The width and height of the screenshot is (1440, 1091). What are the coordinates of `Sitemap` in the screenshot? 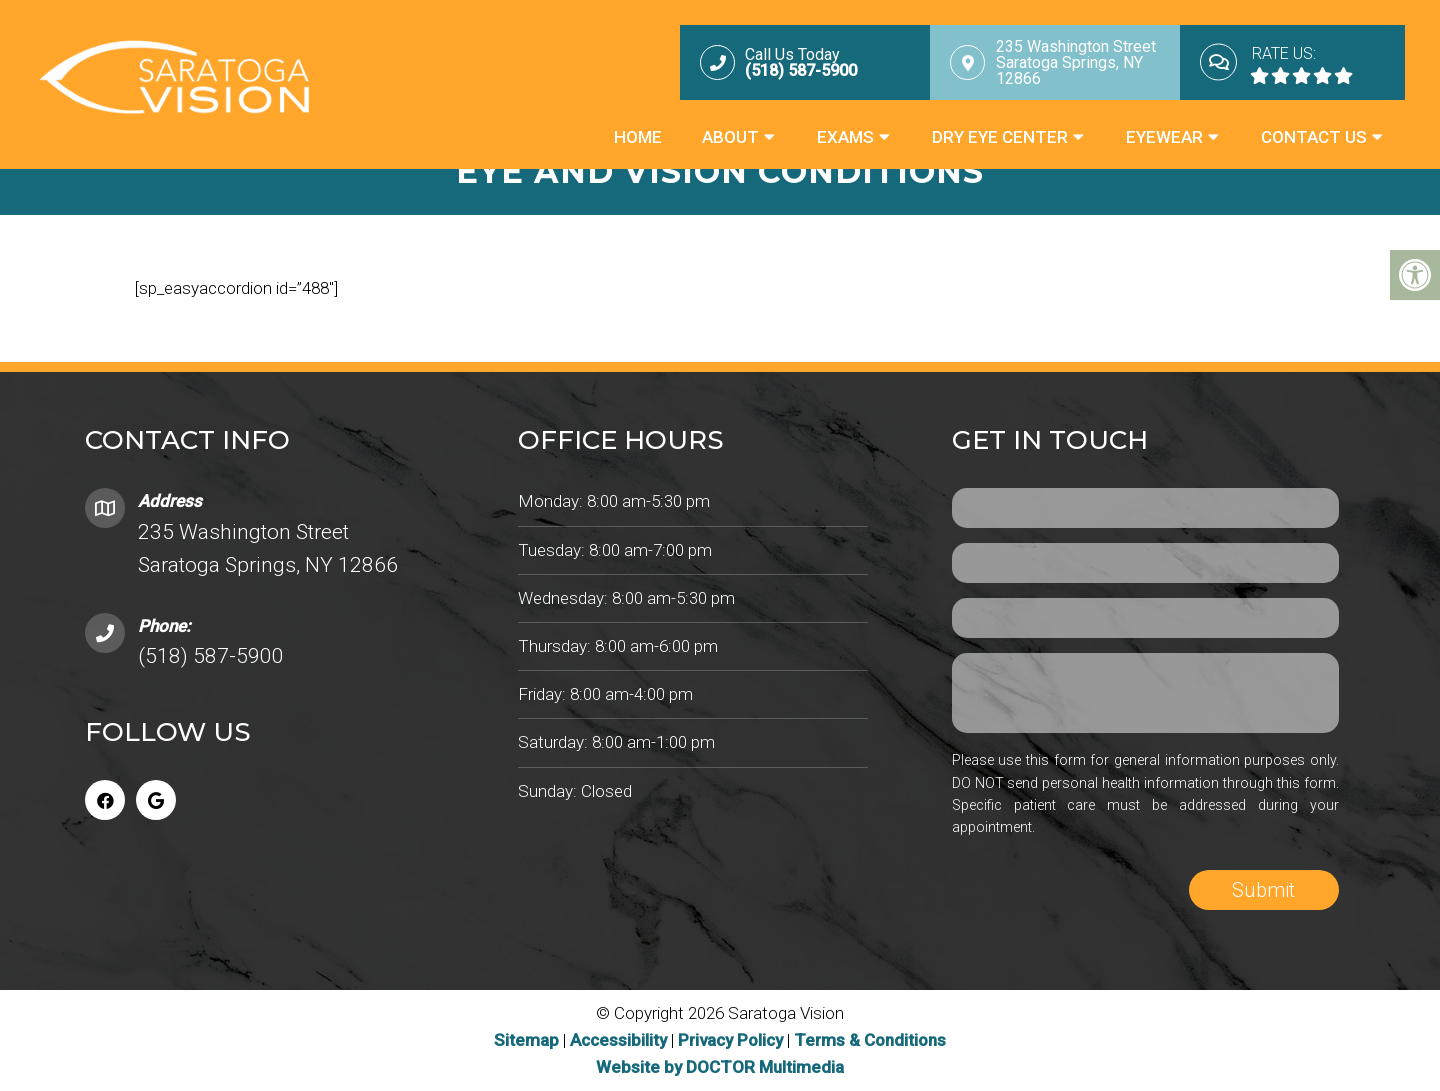 It's located at (526, 1040).